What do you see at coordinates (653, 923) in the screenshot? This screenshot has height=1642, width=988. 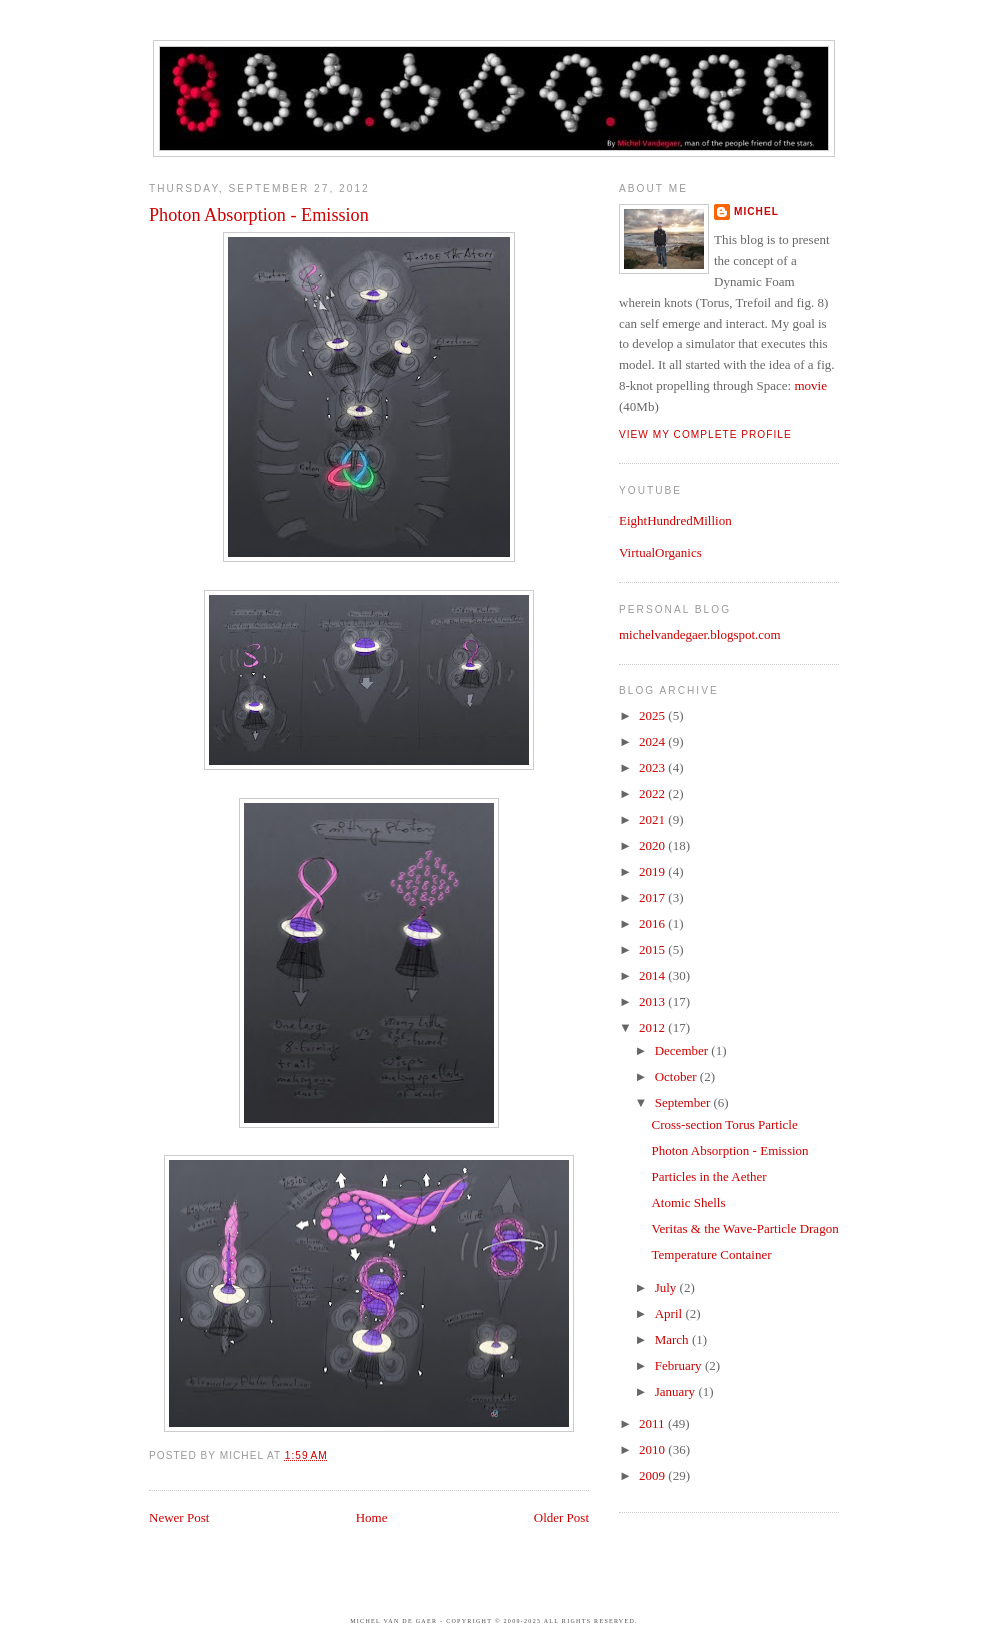 I see `2016` at bounding box center [653, 923].